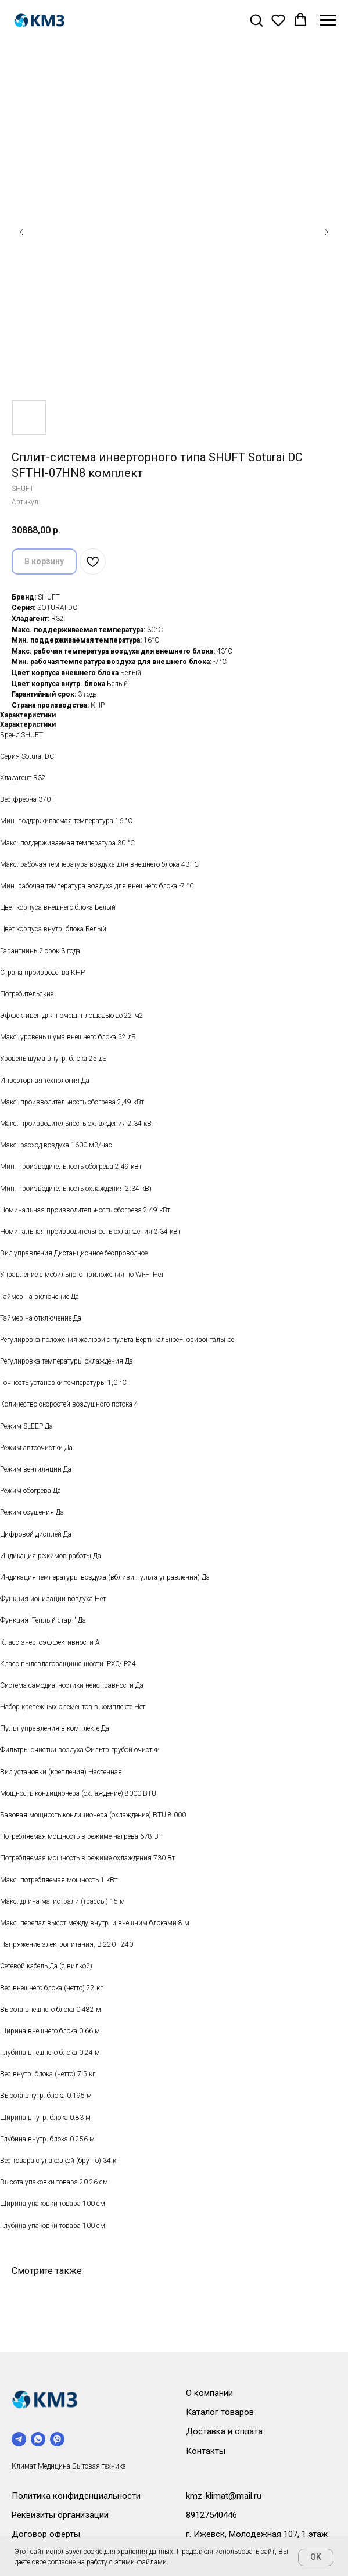  Describe the element at coordinates (38, 2439) in the screenshot. I see `[whatsapp]` at that location.